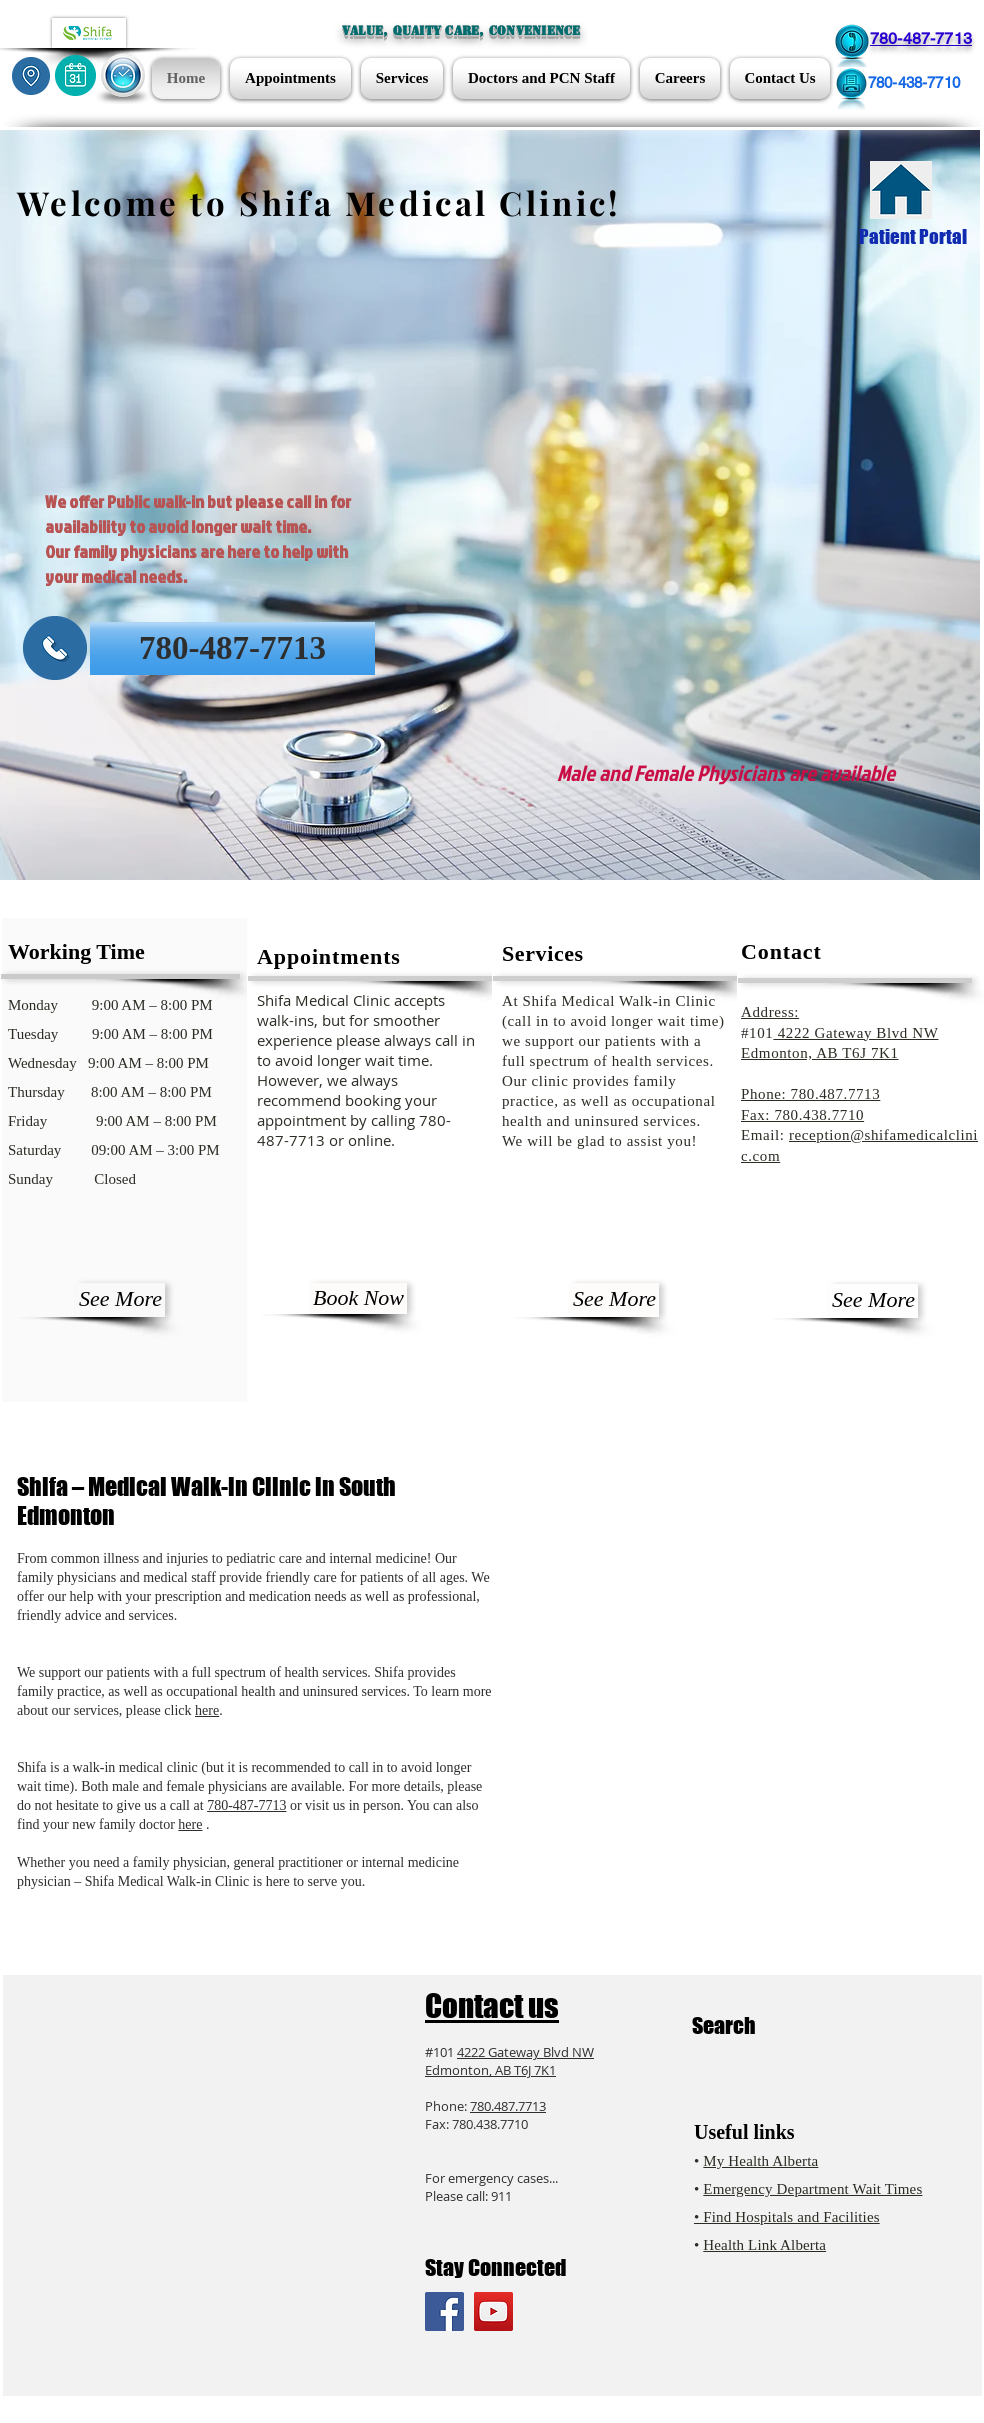  What do you see at coordinates (855, 1033) in the screenshot?
I see `4222 Gateway Blvd NW` at bounding box center [855, 1033].